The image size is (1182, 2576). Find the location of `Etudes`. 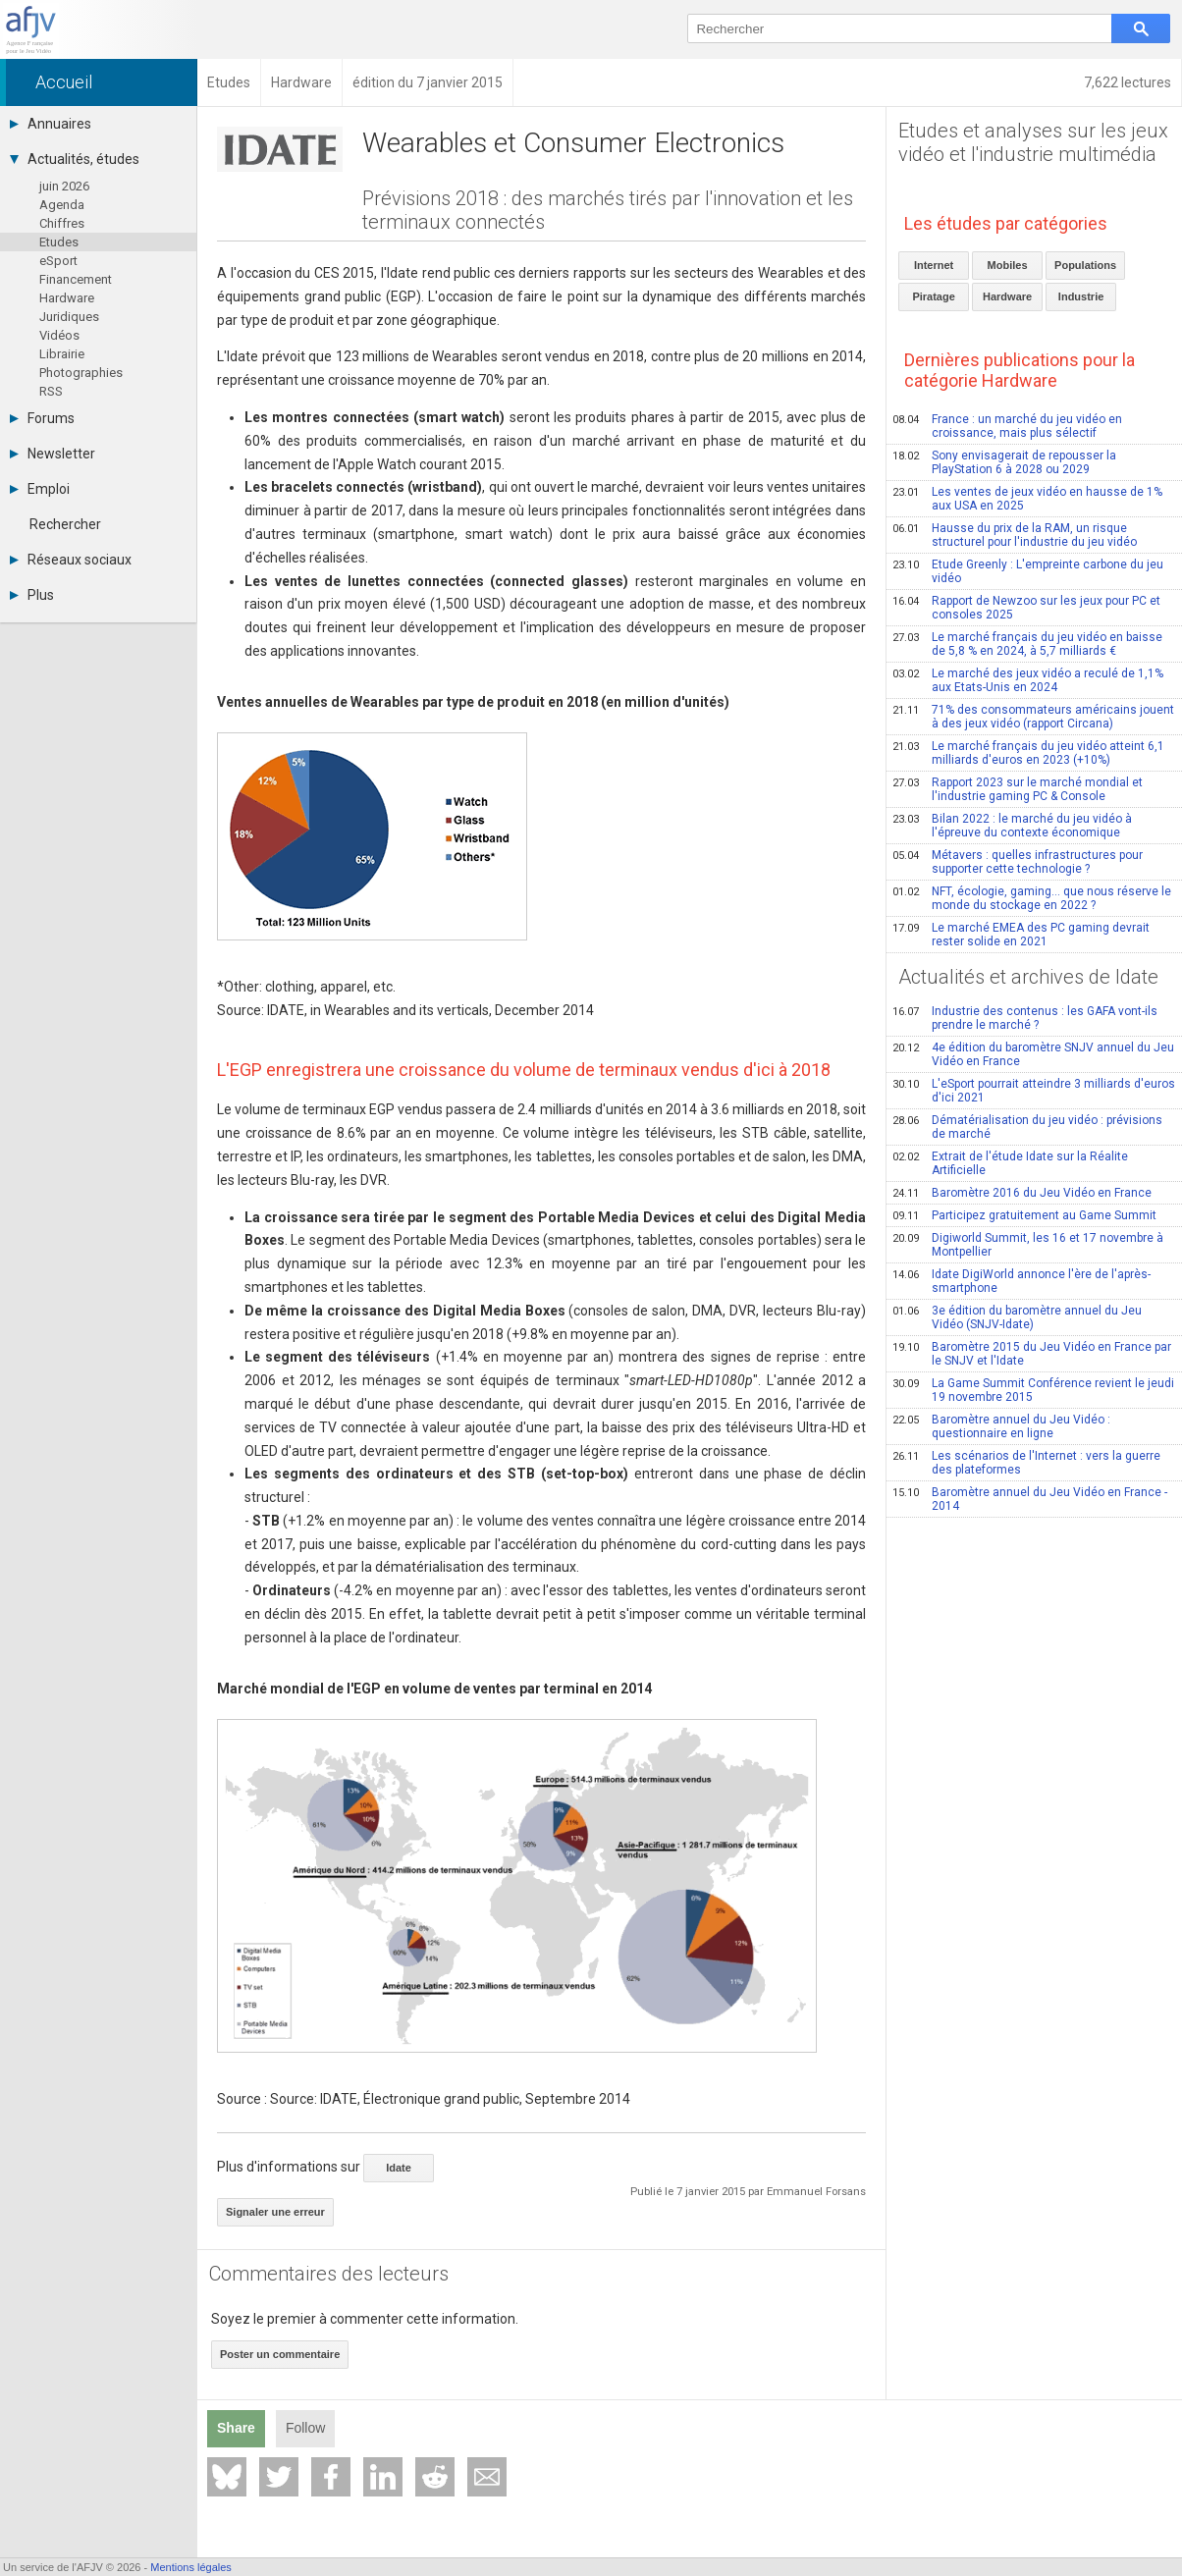

Etudes is located at coordinates (59, 242).